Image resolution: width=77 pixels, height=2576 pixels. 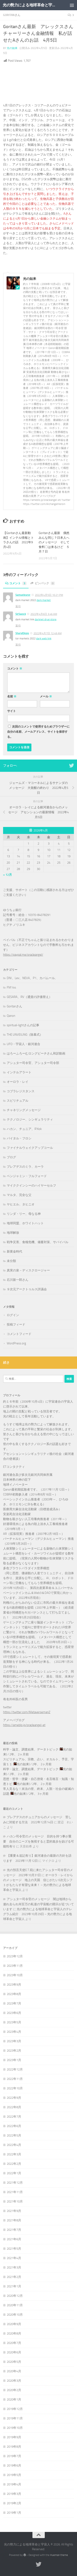 What do you see at coordinates (49, 595) in the screenshot?
I see `2022年4月5日 10:21 PM` at bounding box center [49, 595].